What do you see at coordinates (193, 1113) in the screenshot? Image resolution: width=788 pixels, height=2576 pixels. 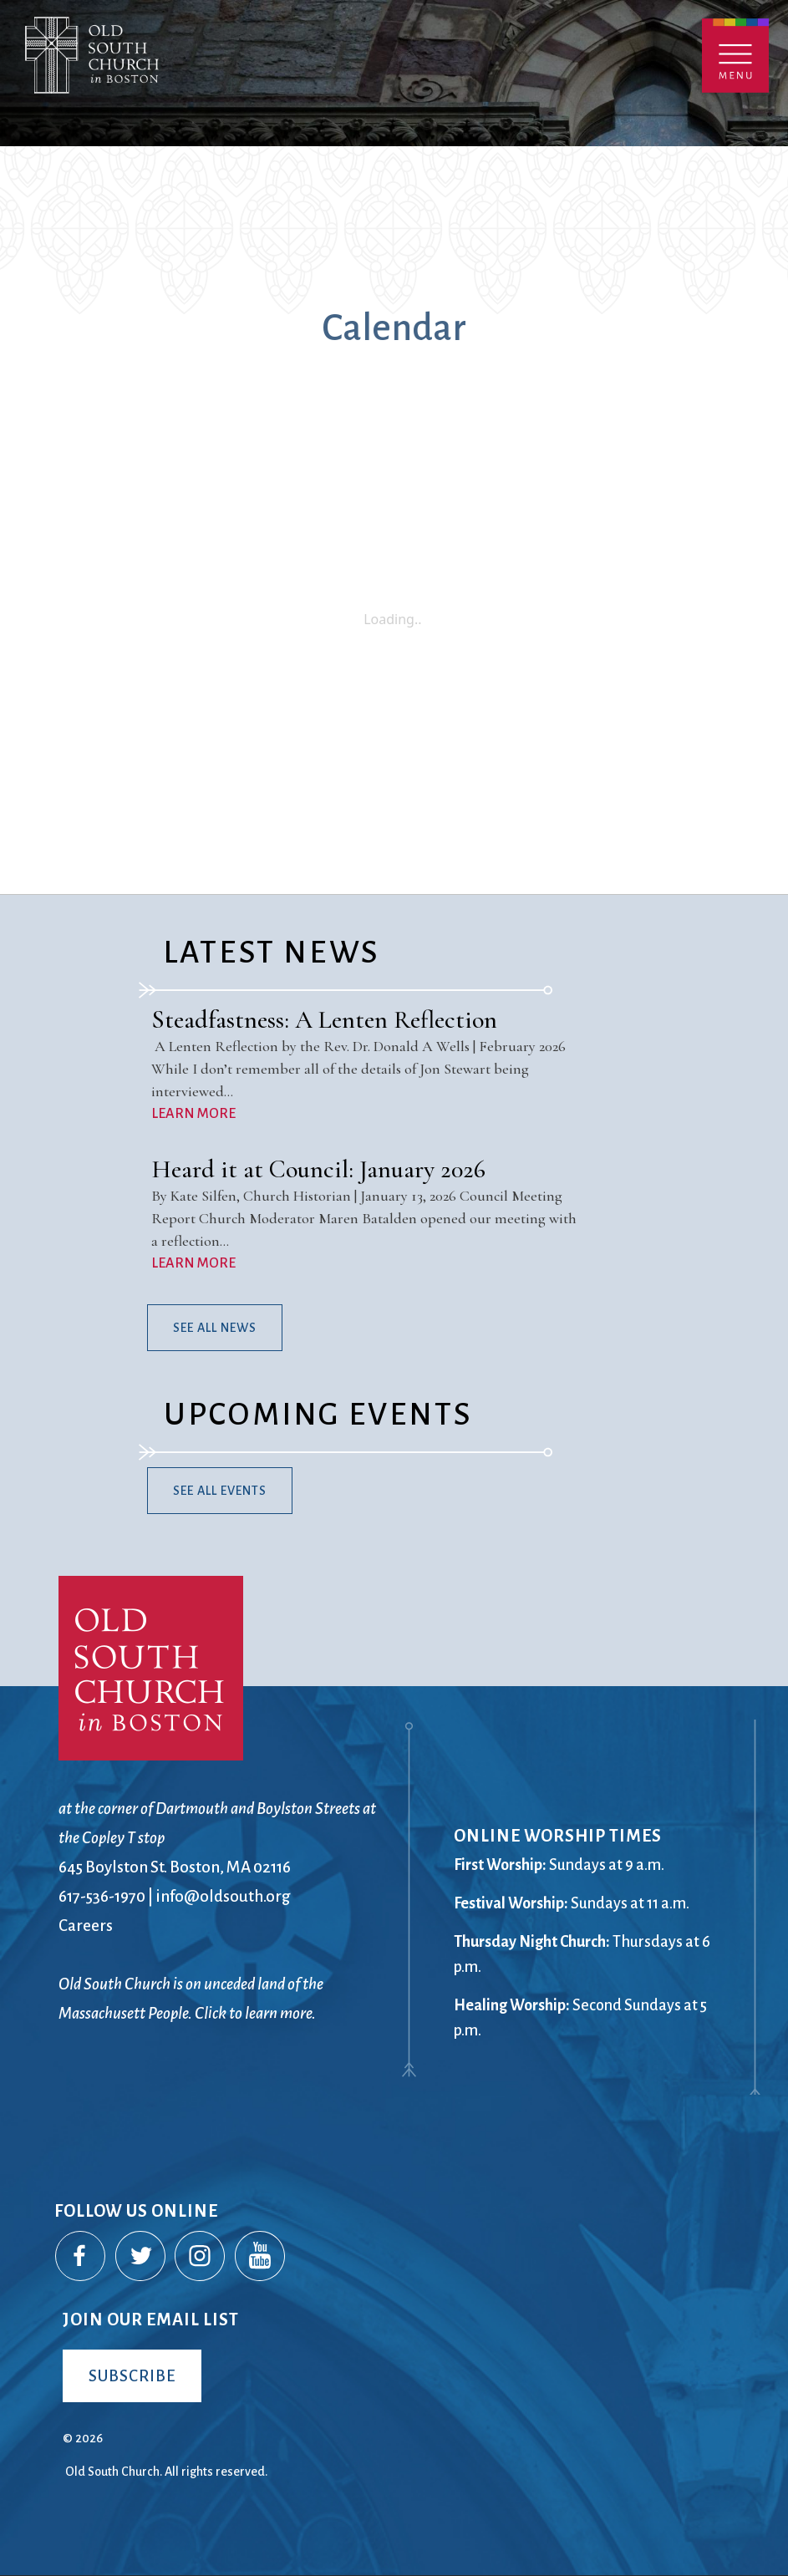 I see `LEARN MORE` at bounding box center [193, 1113].